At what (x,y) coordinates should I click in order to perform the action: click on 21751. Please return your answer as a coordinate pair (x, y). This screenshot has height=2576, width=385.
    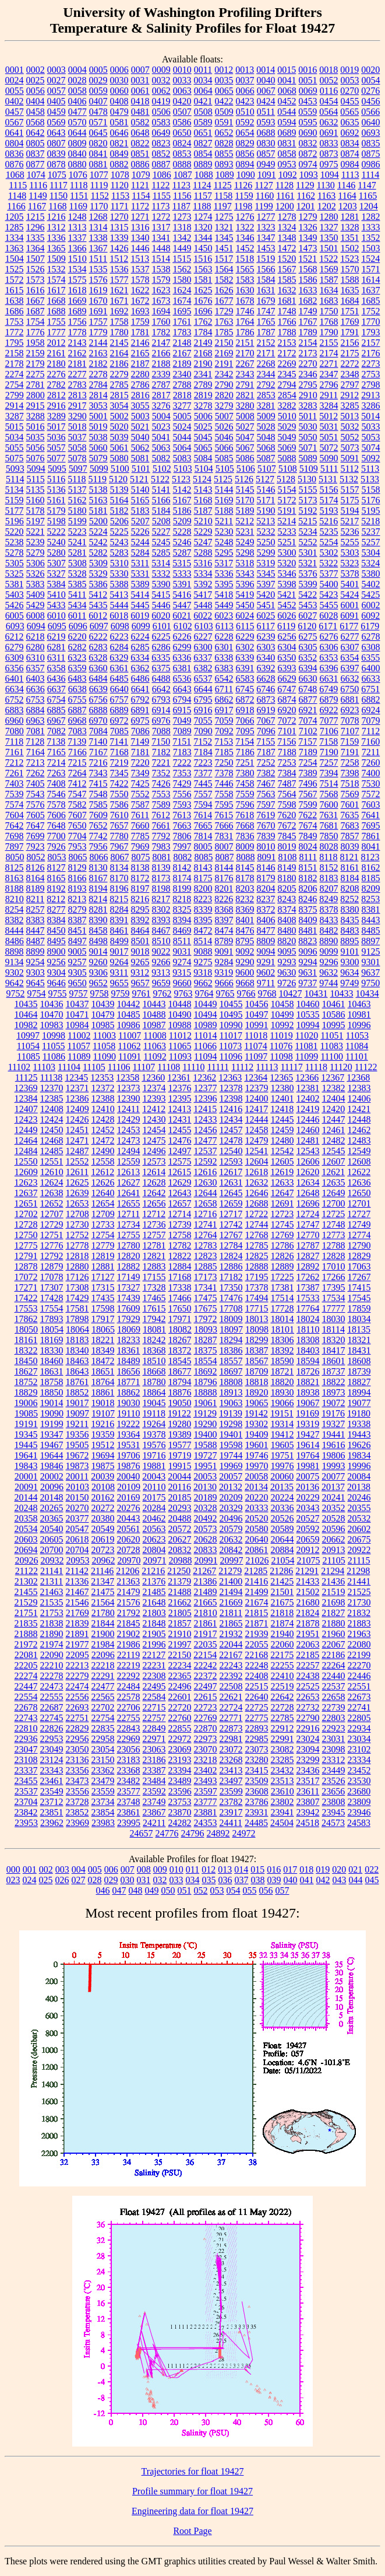
    Looking at the image, I should click on (26, 1613).